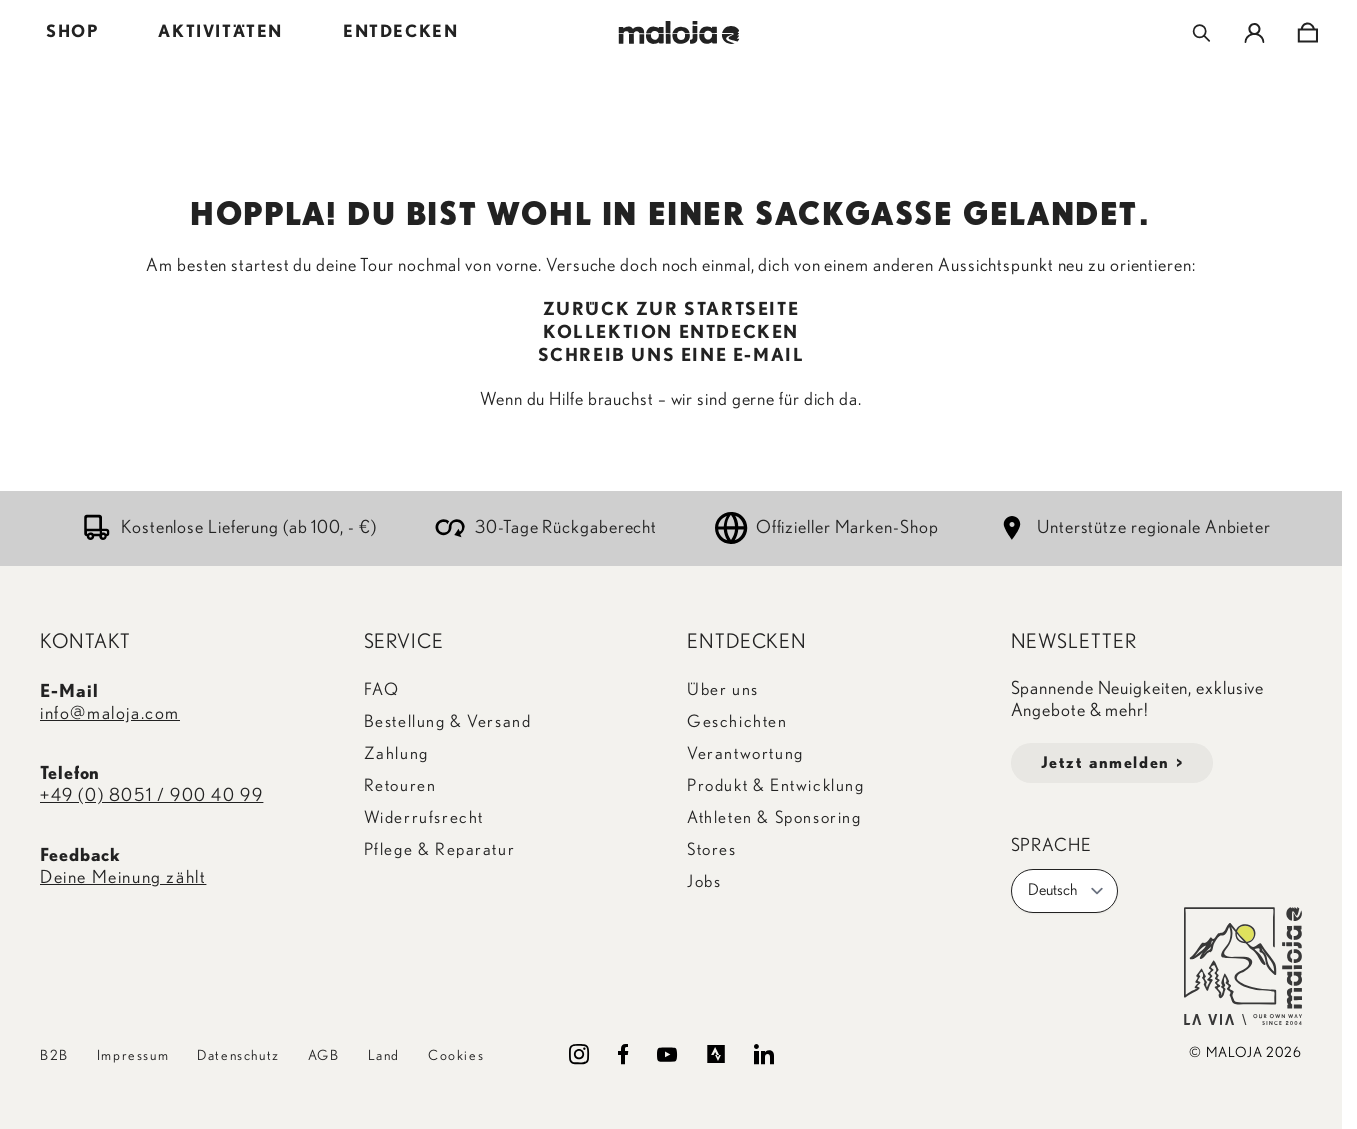 This screenshot has width=1357, height=1129. I want to click on ENTDECKEN, so click(400, 31).